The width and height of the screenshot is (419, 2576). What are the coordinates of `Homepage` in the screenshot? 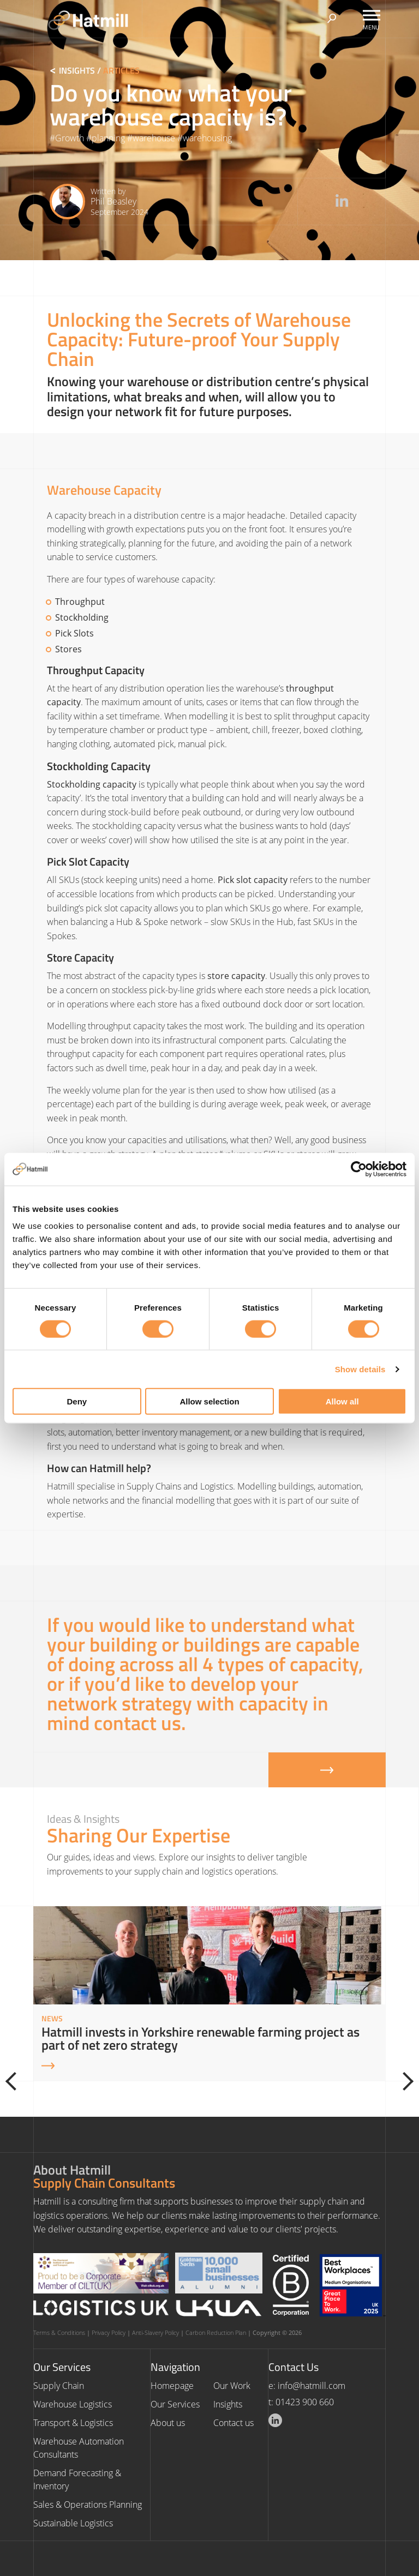 It's located at (172, 2386).